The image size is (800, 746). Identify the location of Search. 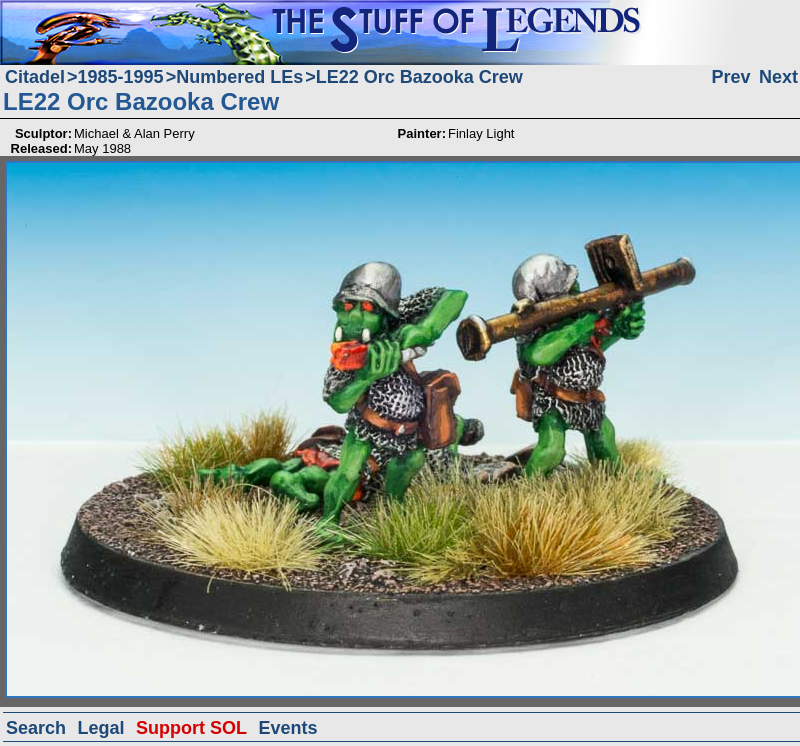
(36, 728).